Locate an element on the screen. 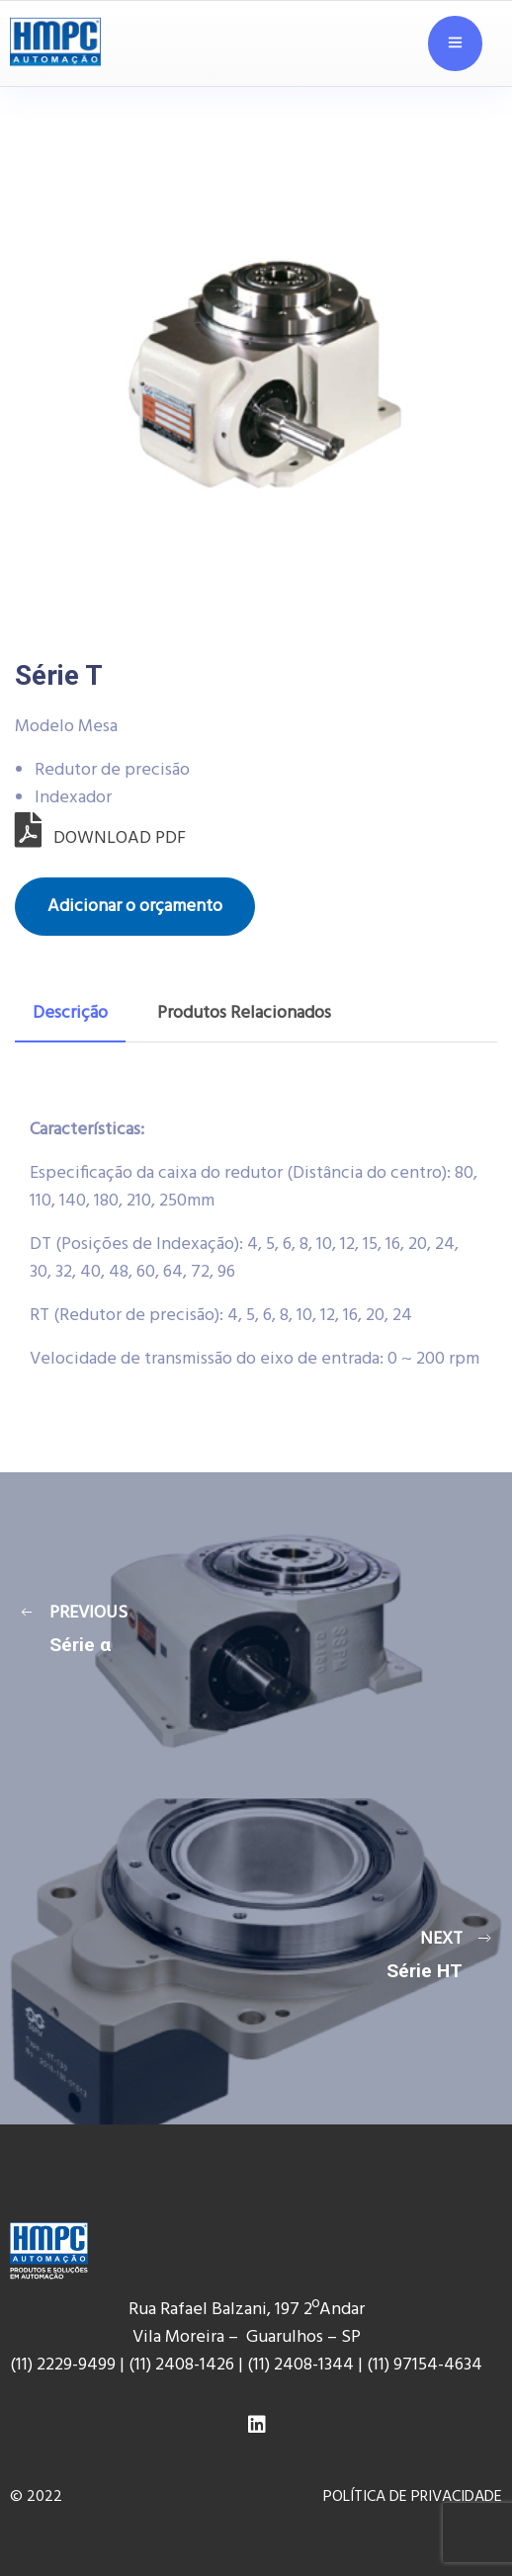  Adicionar o orçamento is located at coordinates (134, 906).